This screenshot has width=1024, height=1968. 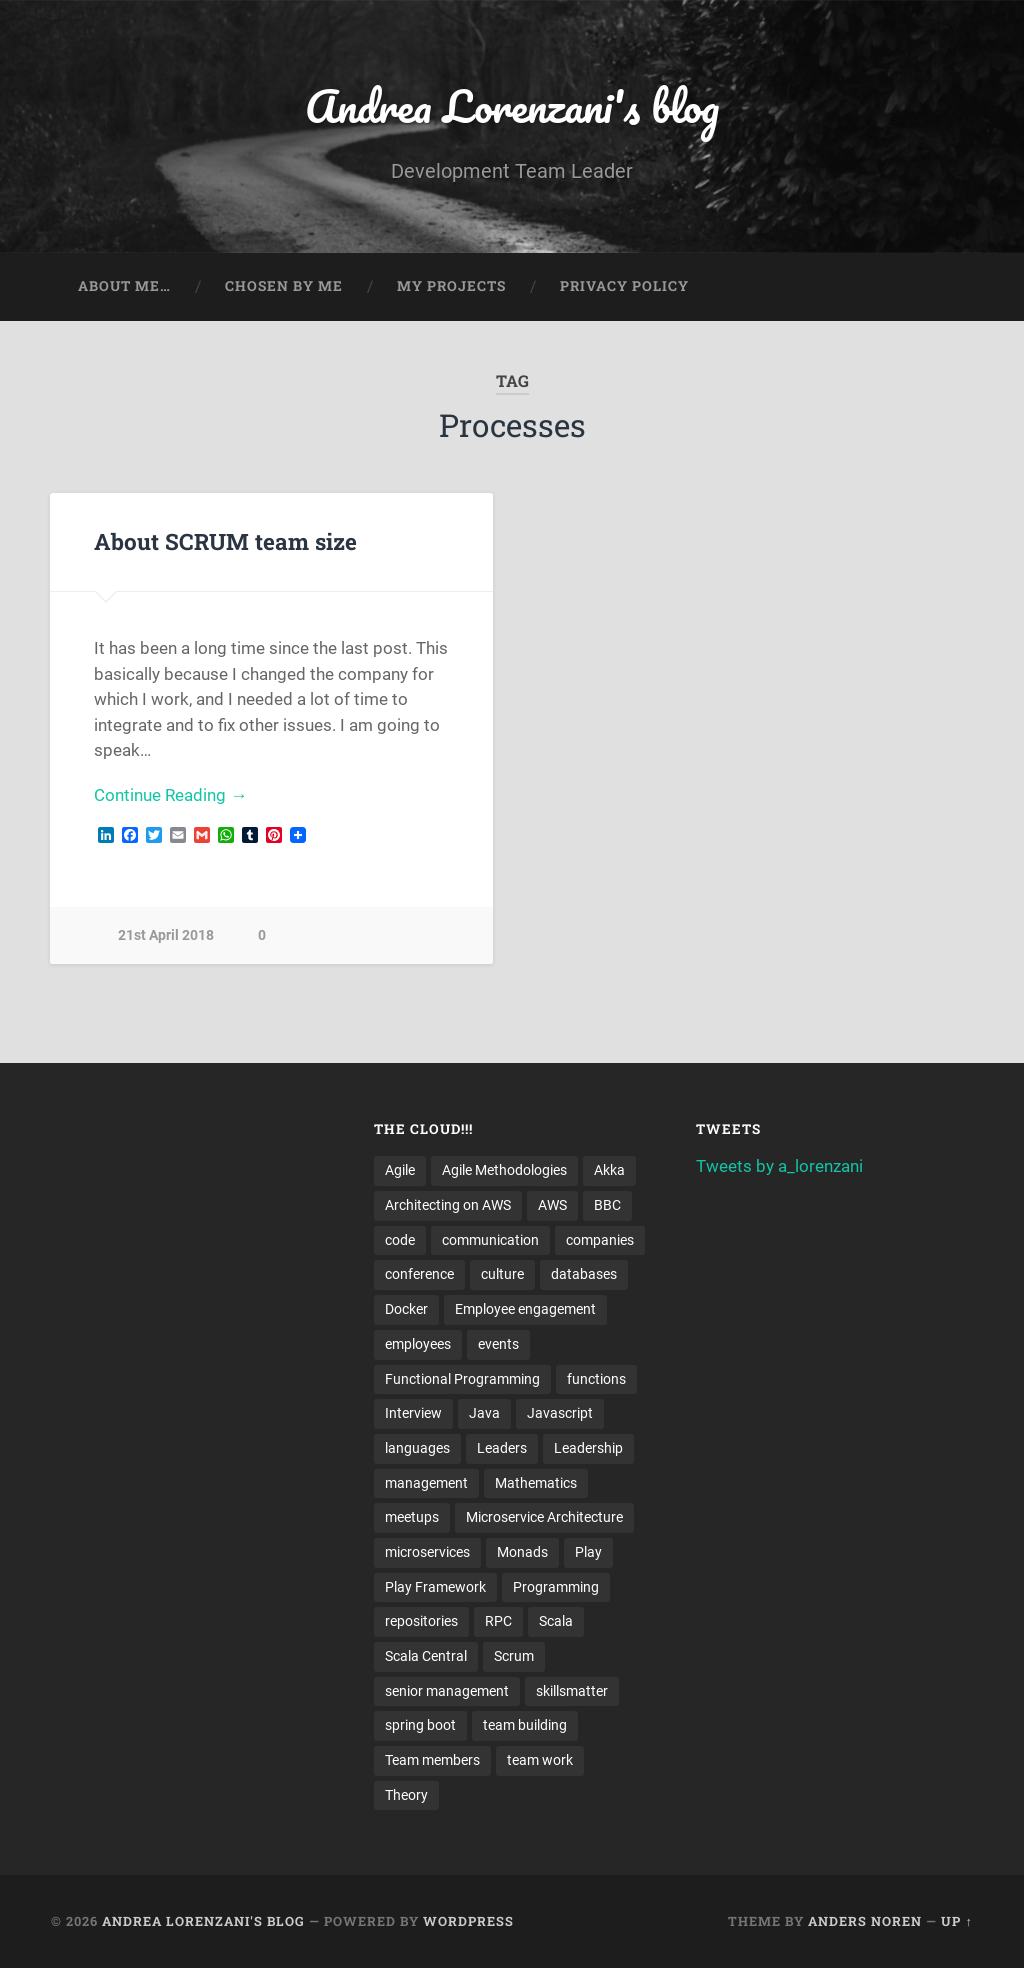 What do you see at coordinates (552, 1205) in the screenshot?
I see `AWS [AWS (6 items)]` at bounding box center [552, 1205].